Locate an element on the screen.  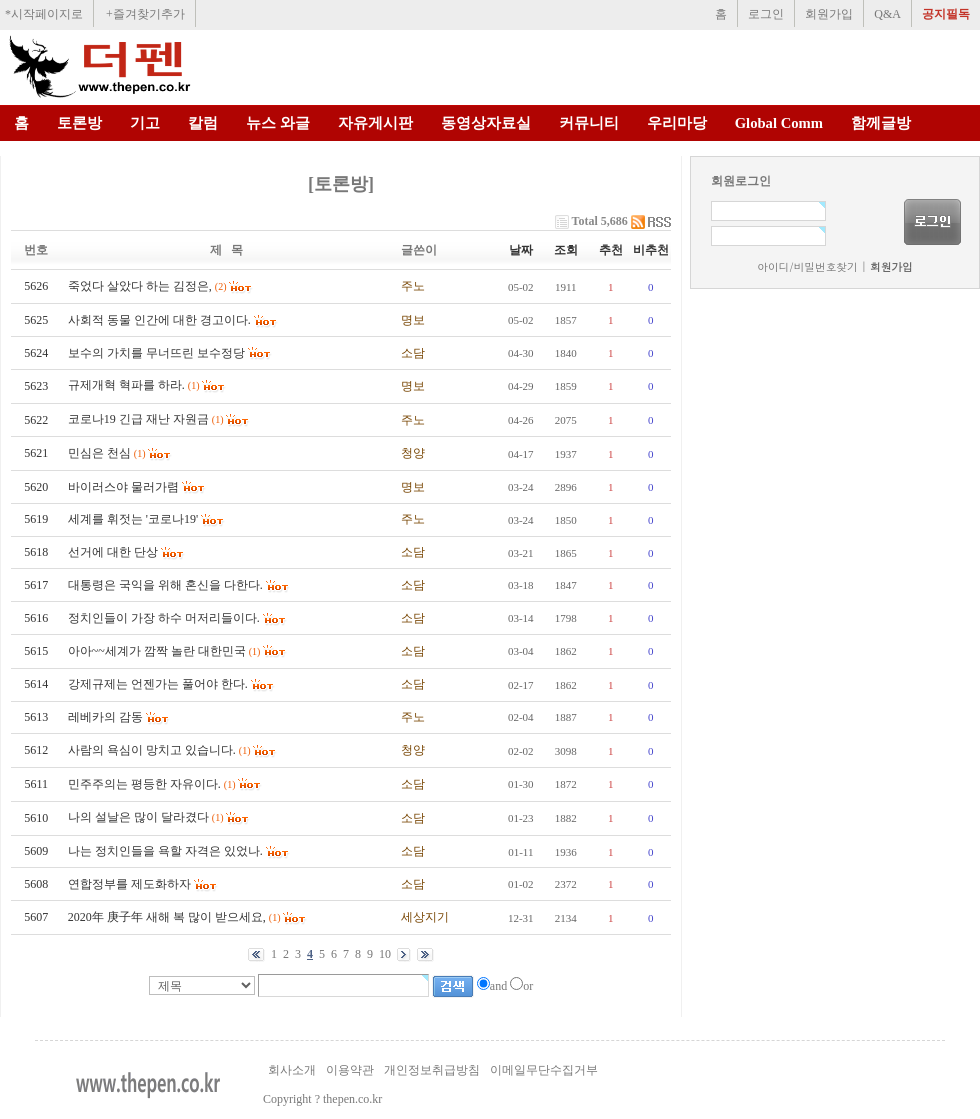
우리마당 is located at coordinates (677, 123).